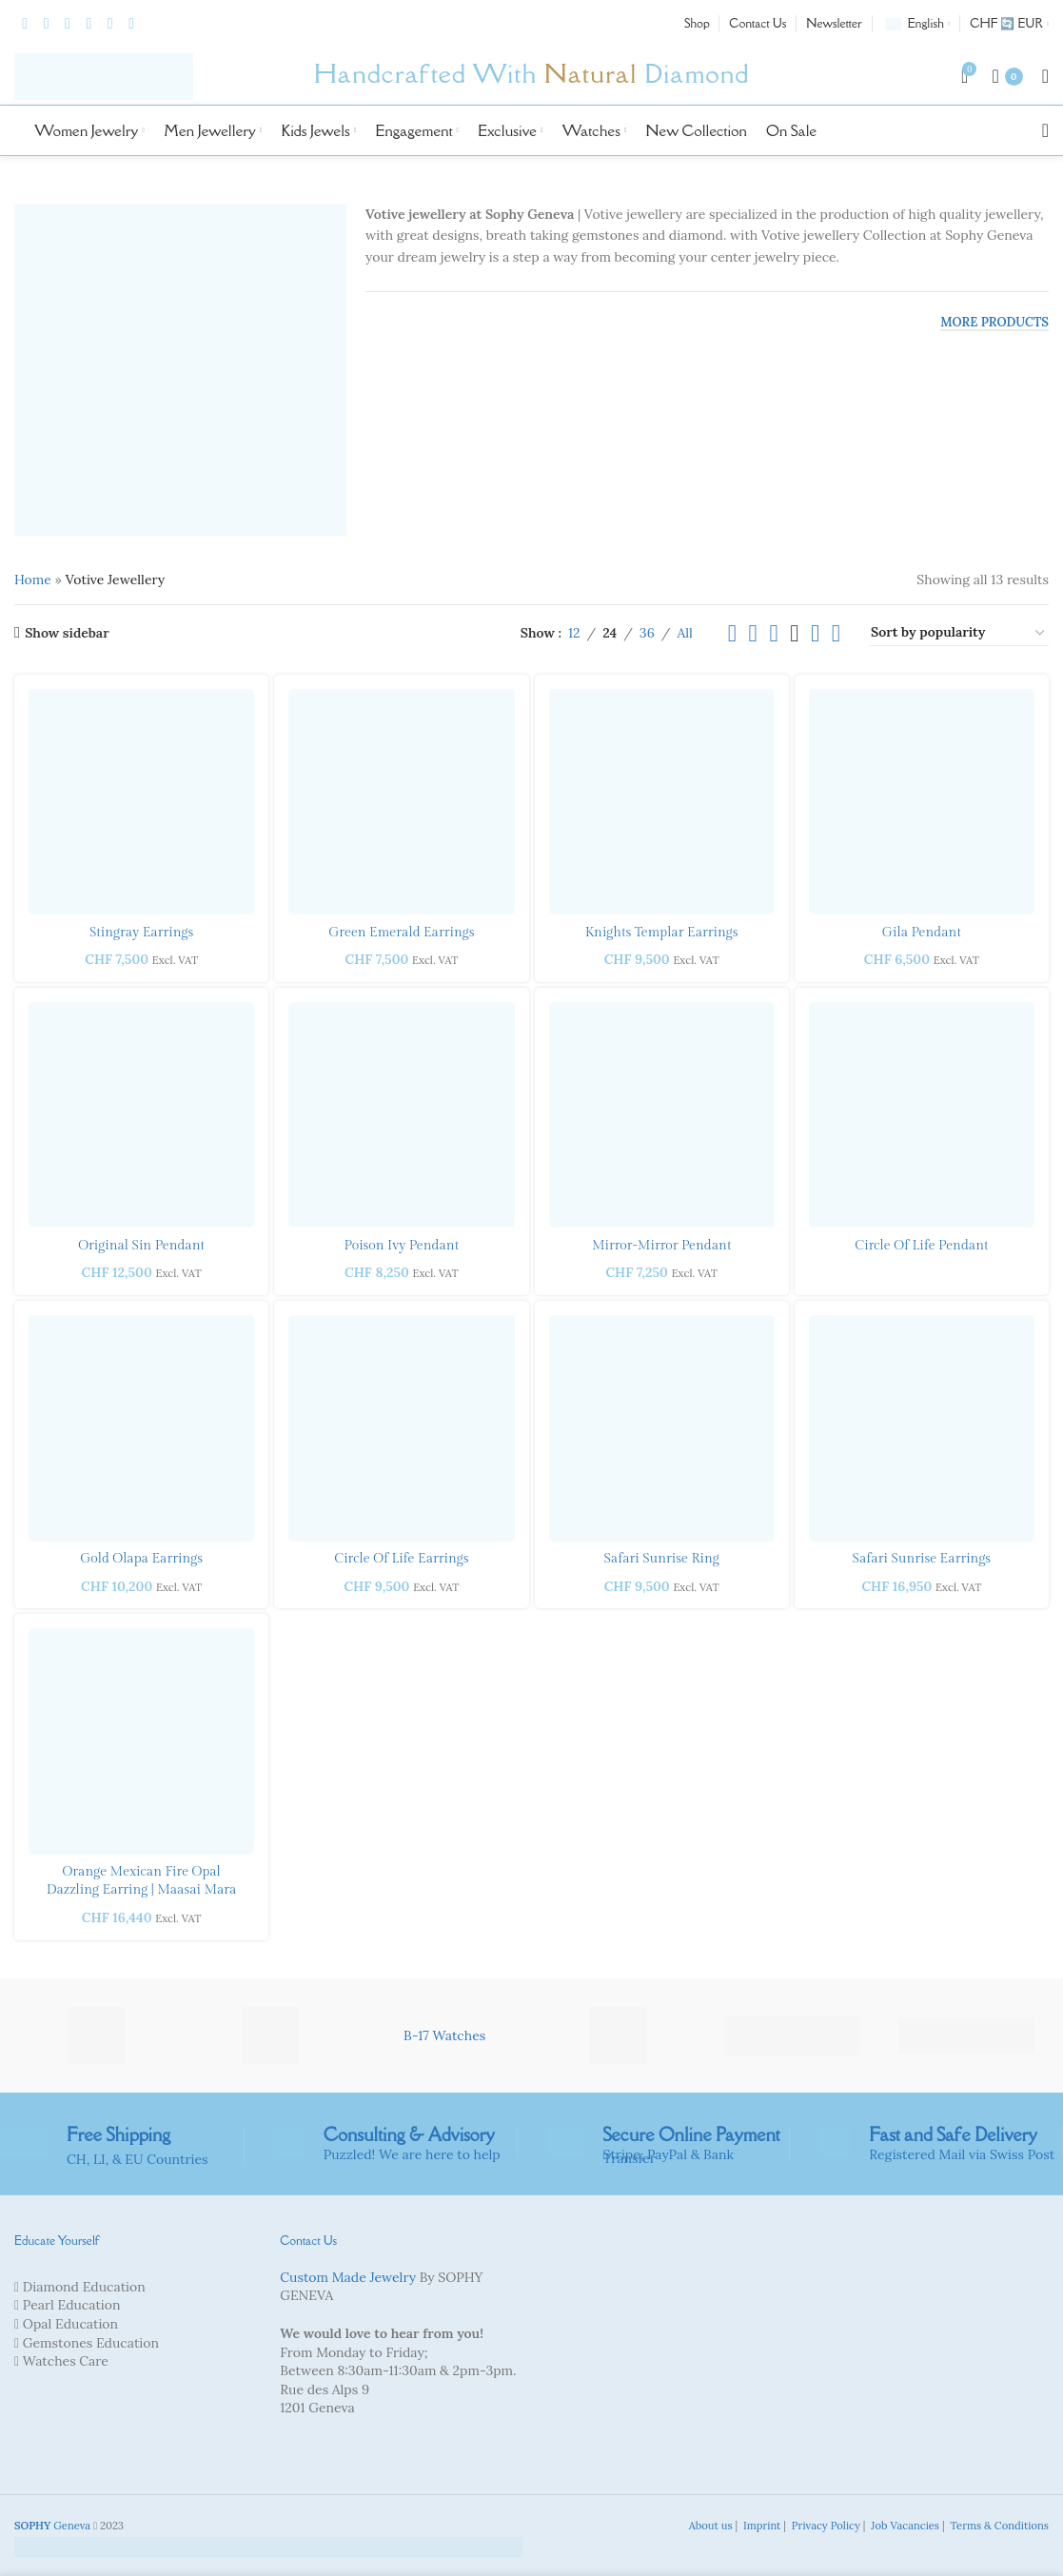 Image resolution: width=1063 pixels, height=2576 pixels. Describe the element at coordinates (921, 1115) in the screenshot. I see `[Circle of Life Pendant]` at that location.